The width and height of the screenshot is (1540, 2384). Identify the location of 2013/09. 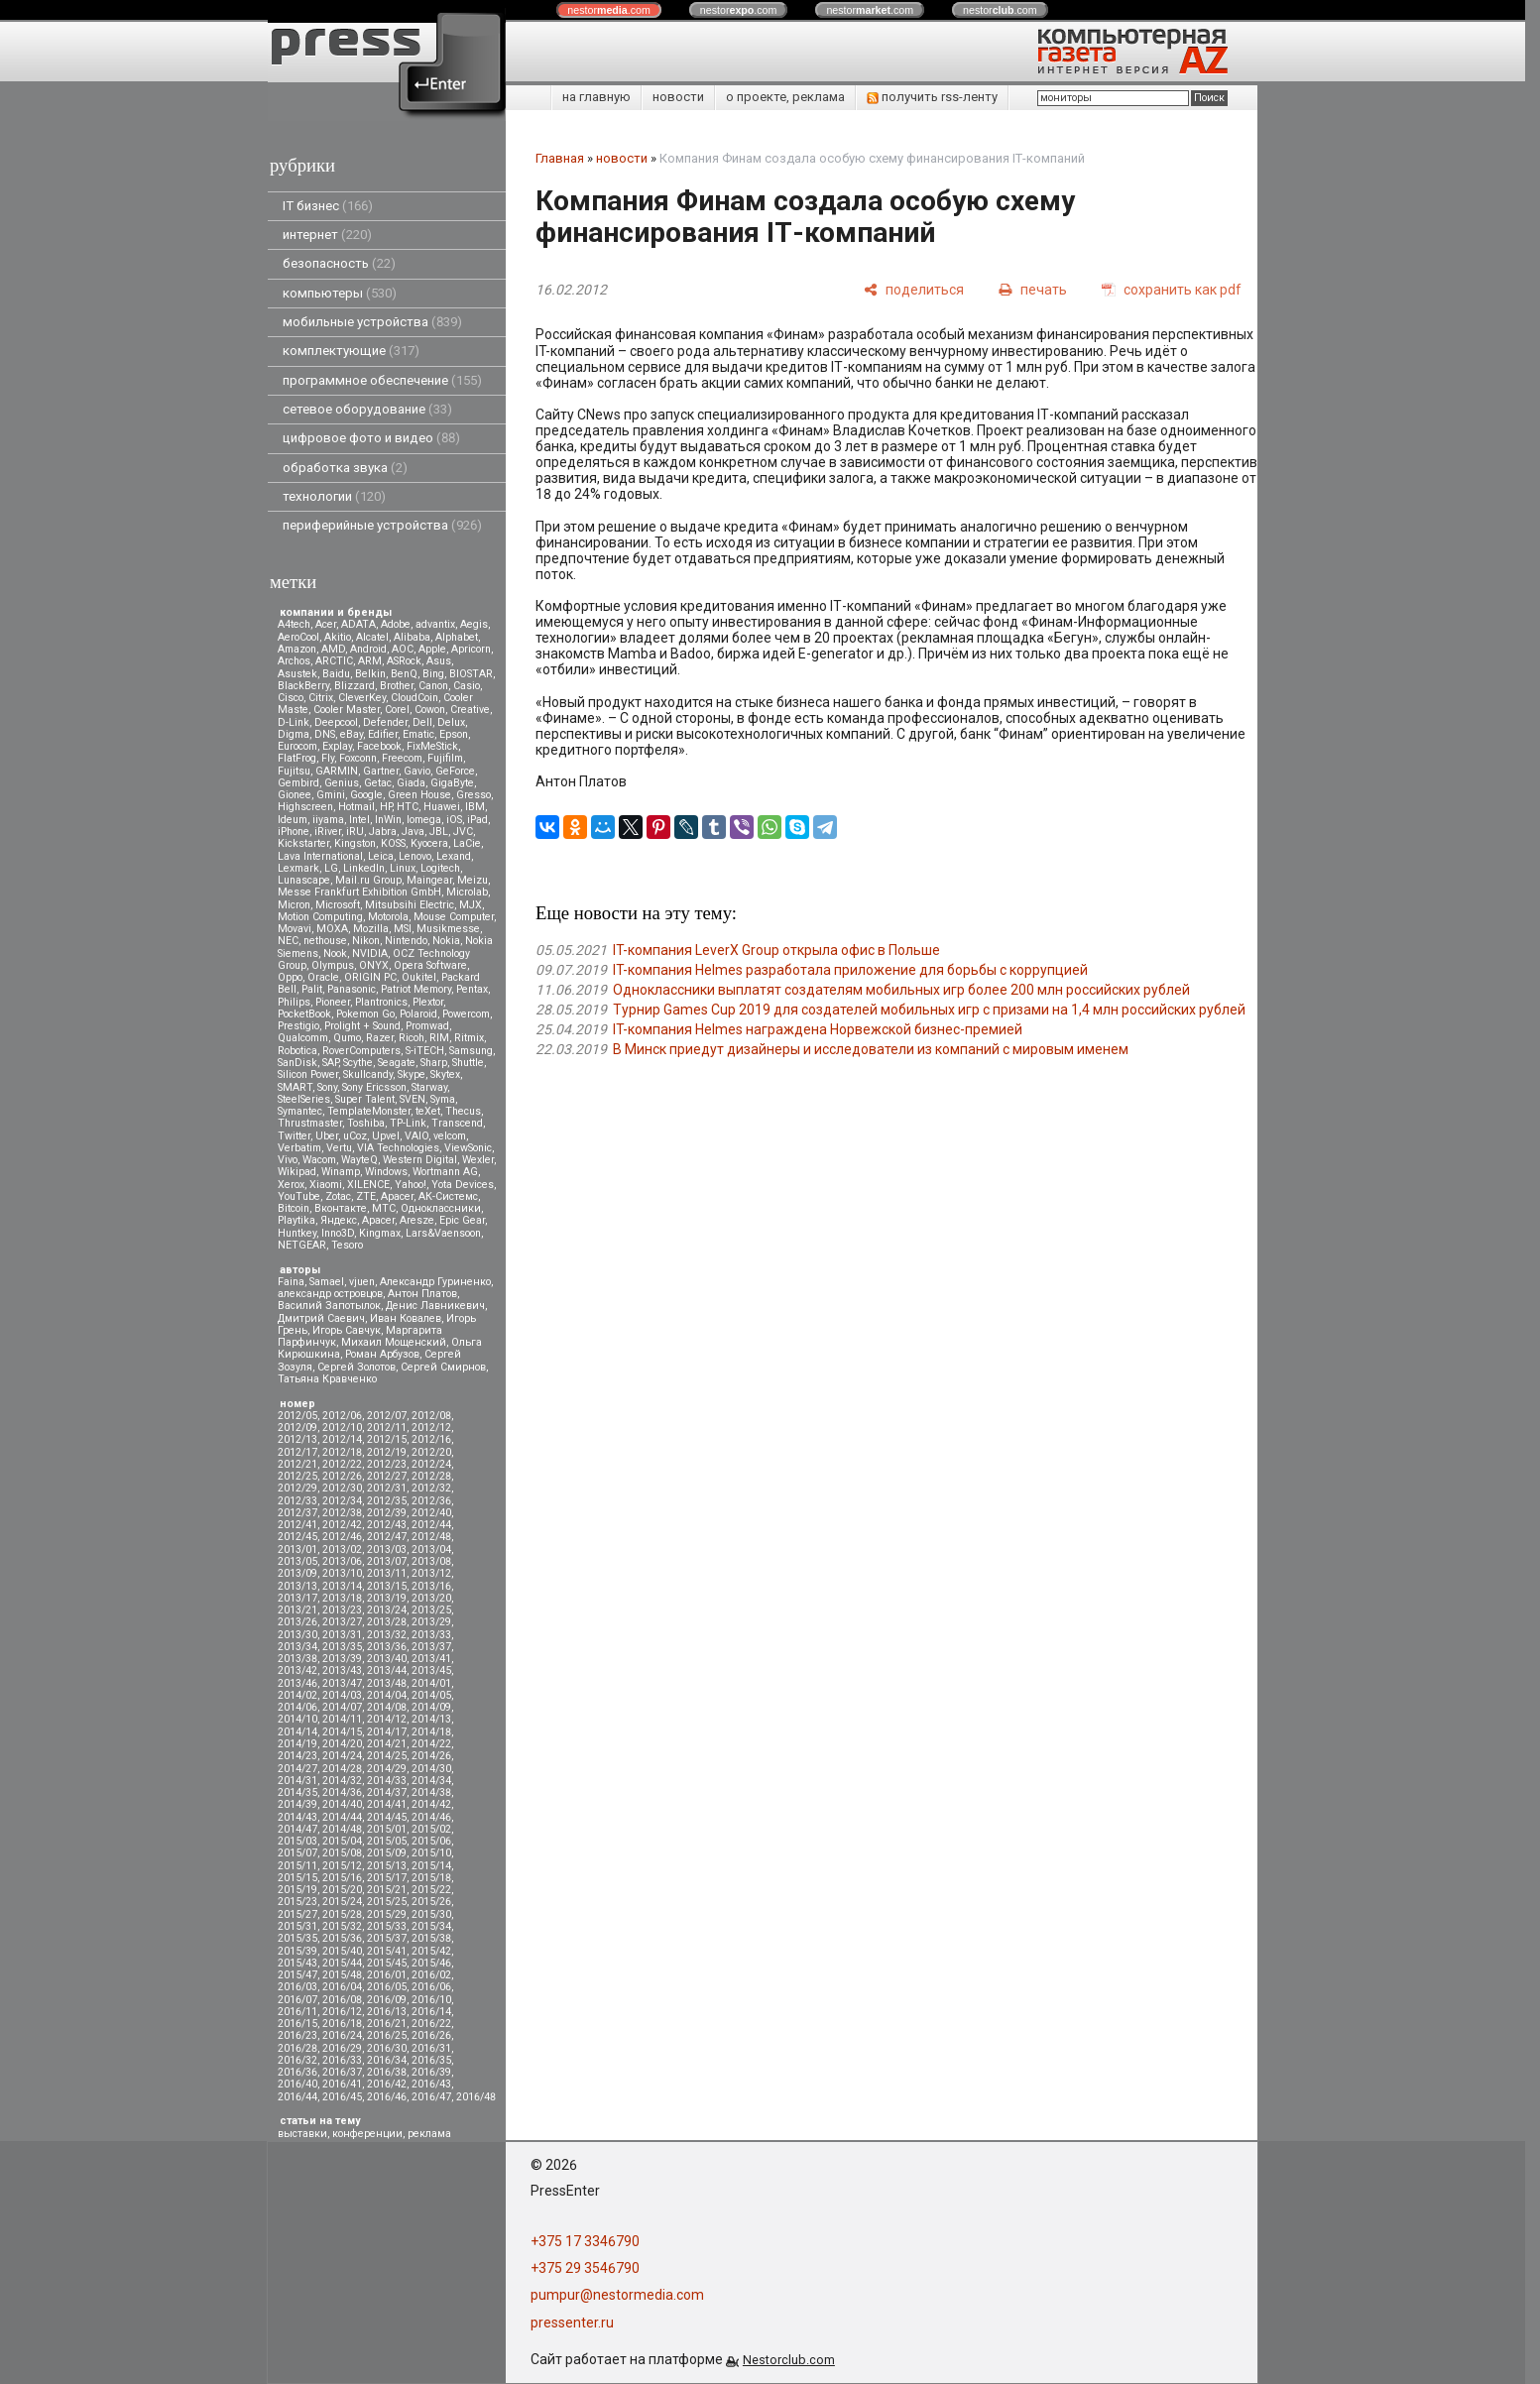
(297, 1573).